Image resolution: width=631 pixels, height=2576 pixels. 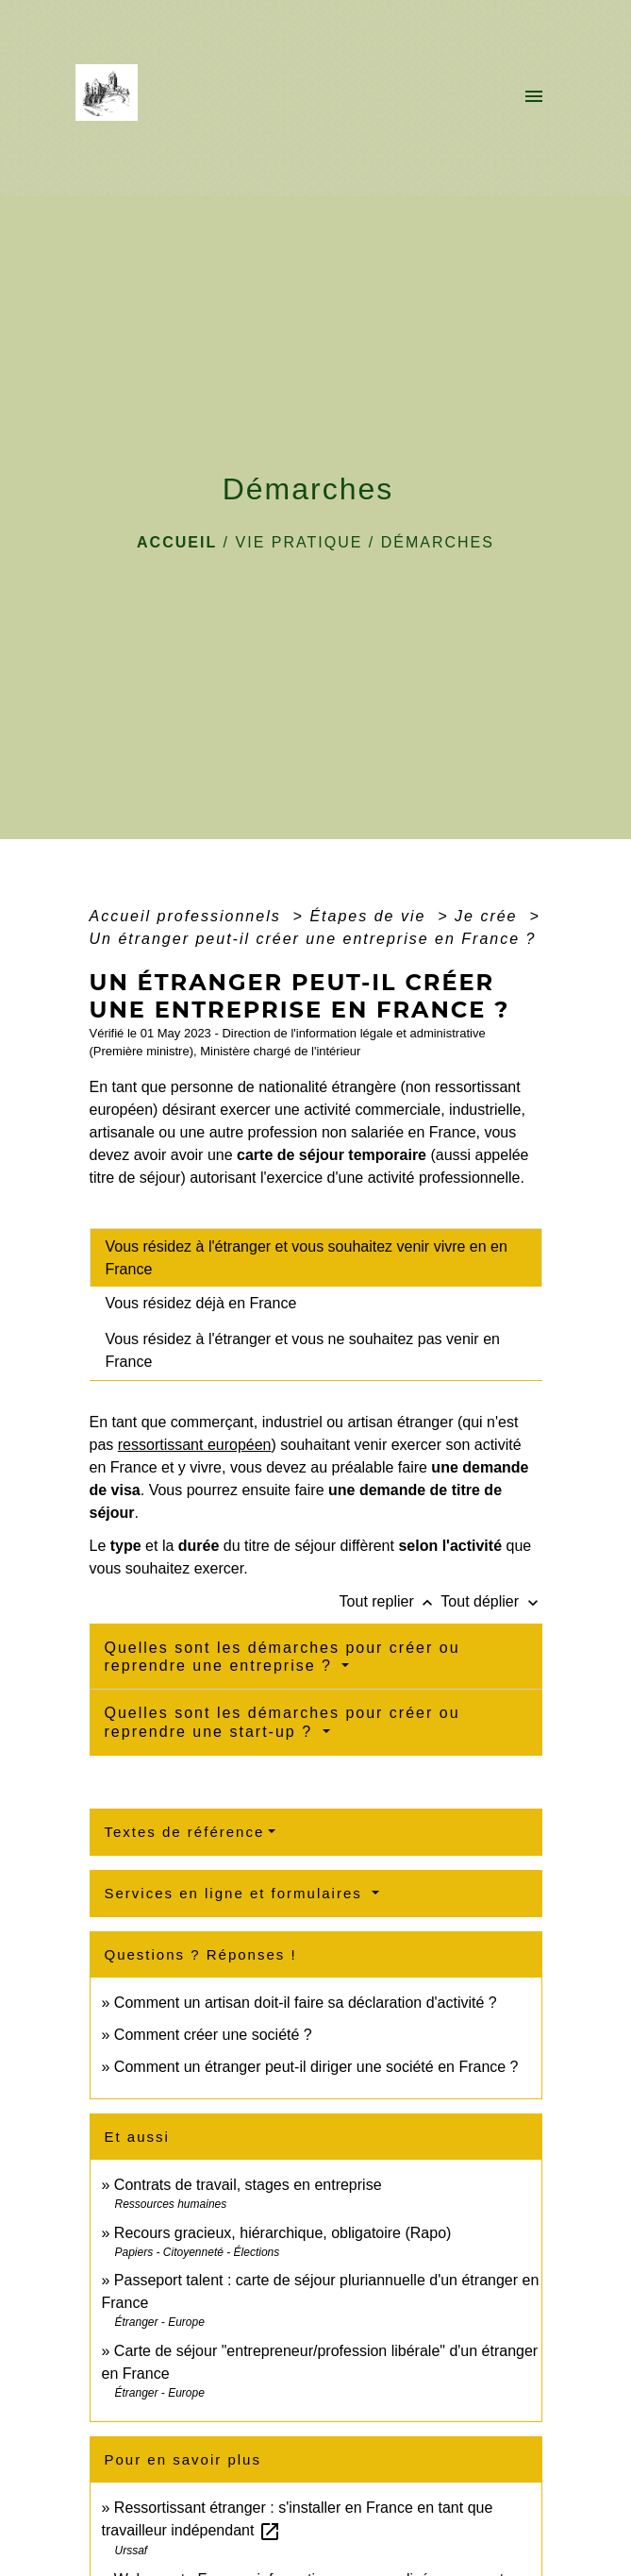 I want to click on Comment un étranger peut-il diriger une société en France ?, so click(x=316, y=2067).